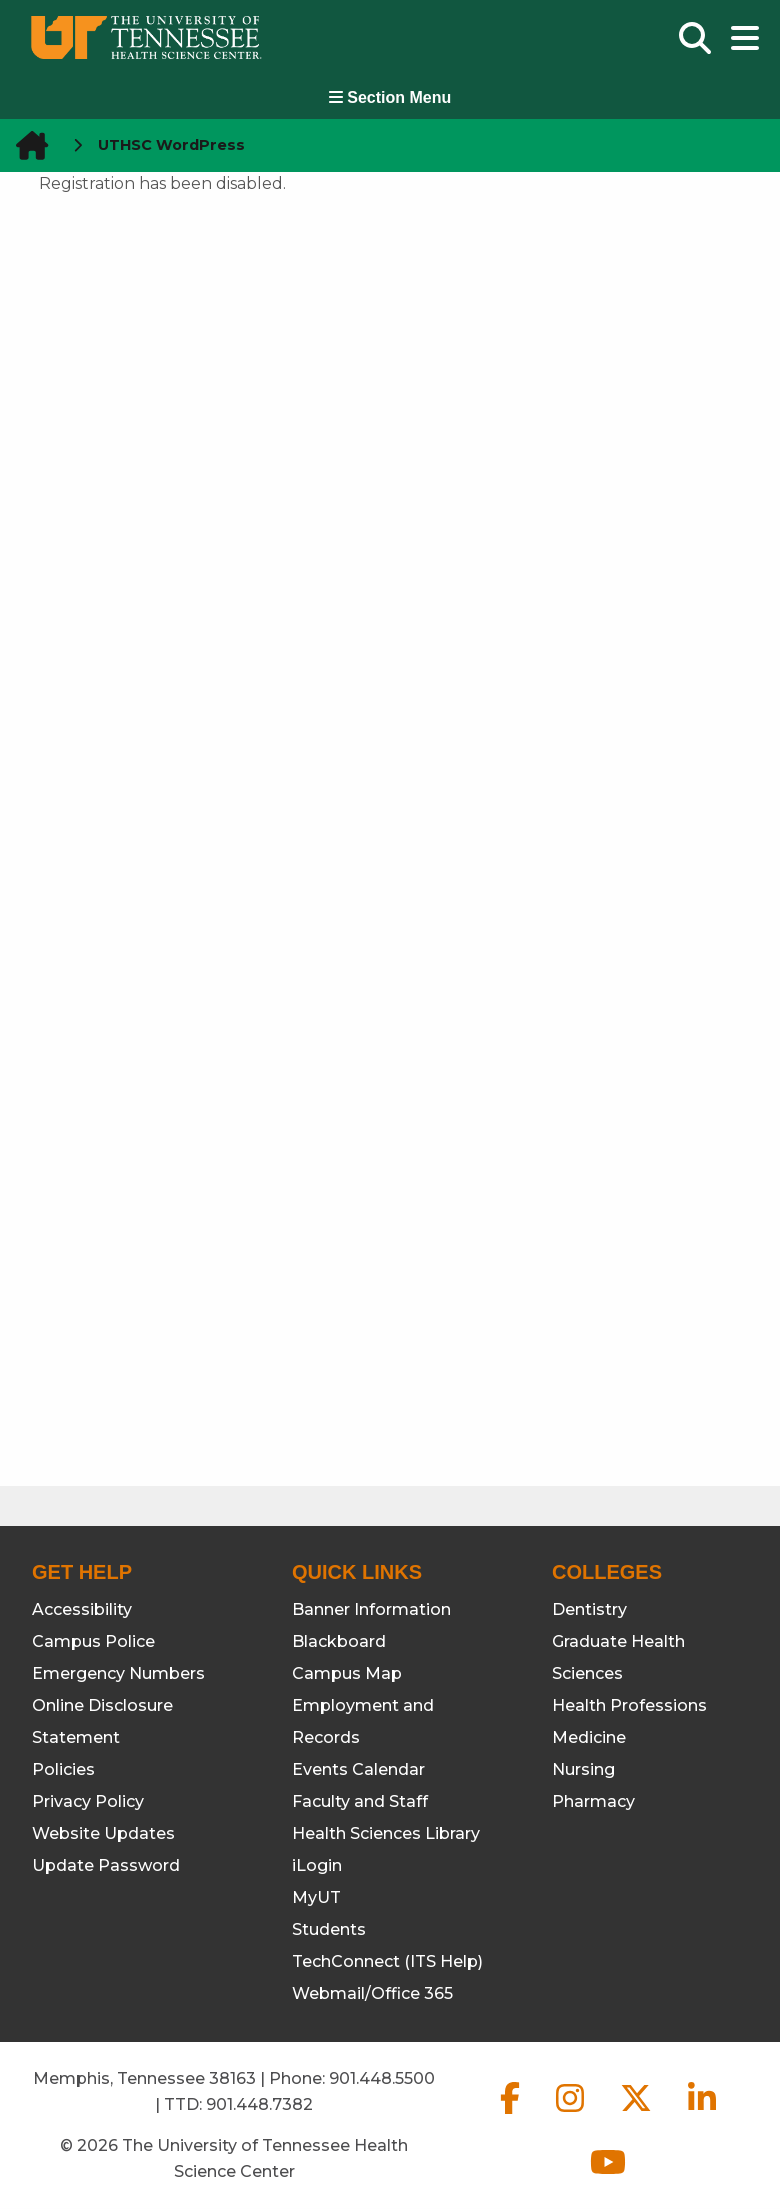  I want to click on Update Password, so click(106, 1865).